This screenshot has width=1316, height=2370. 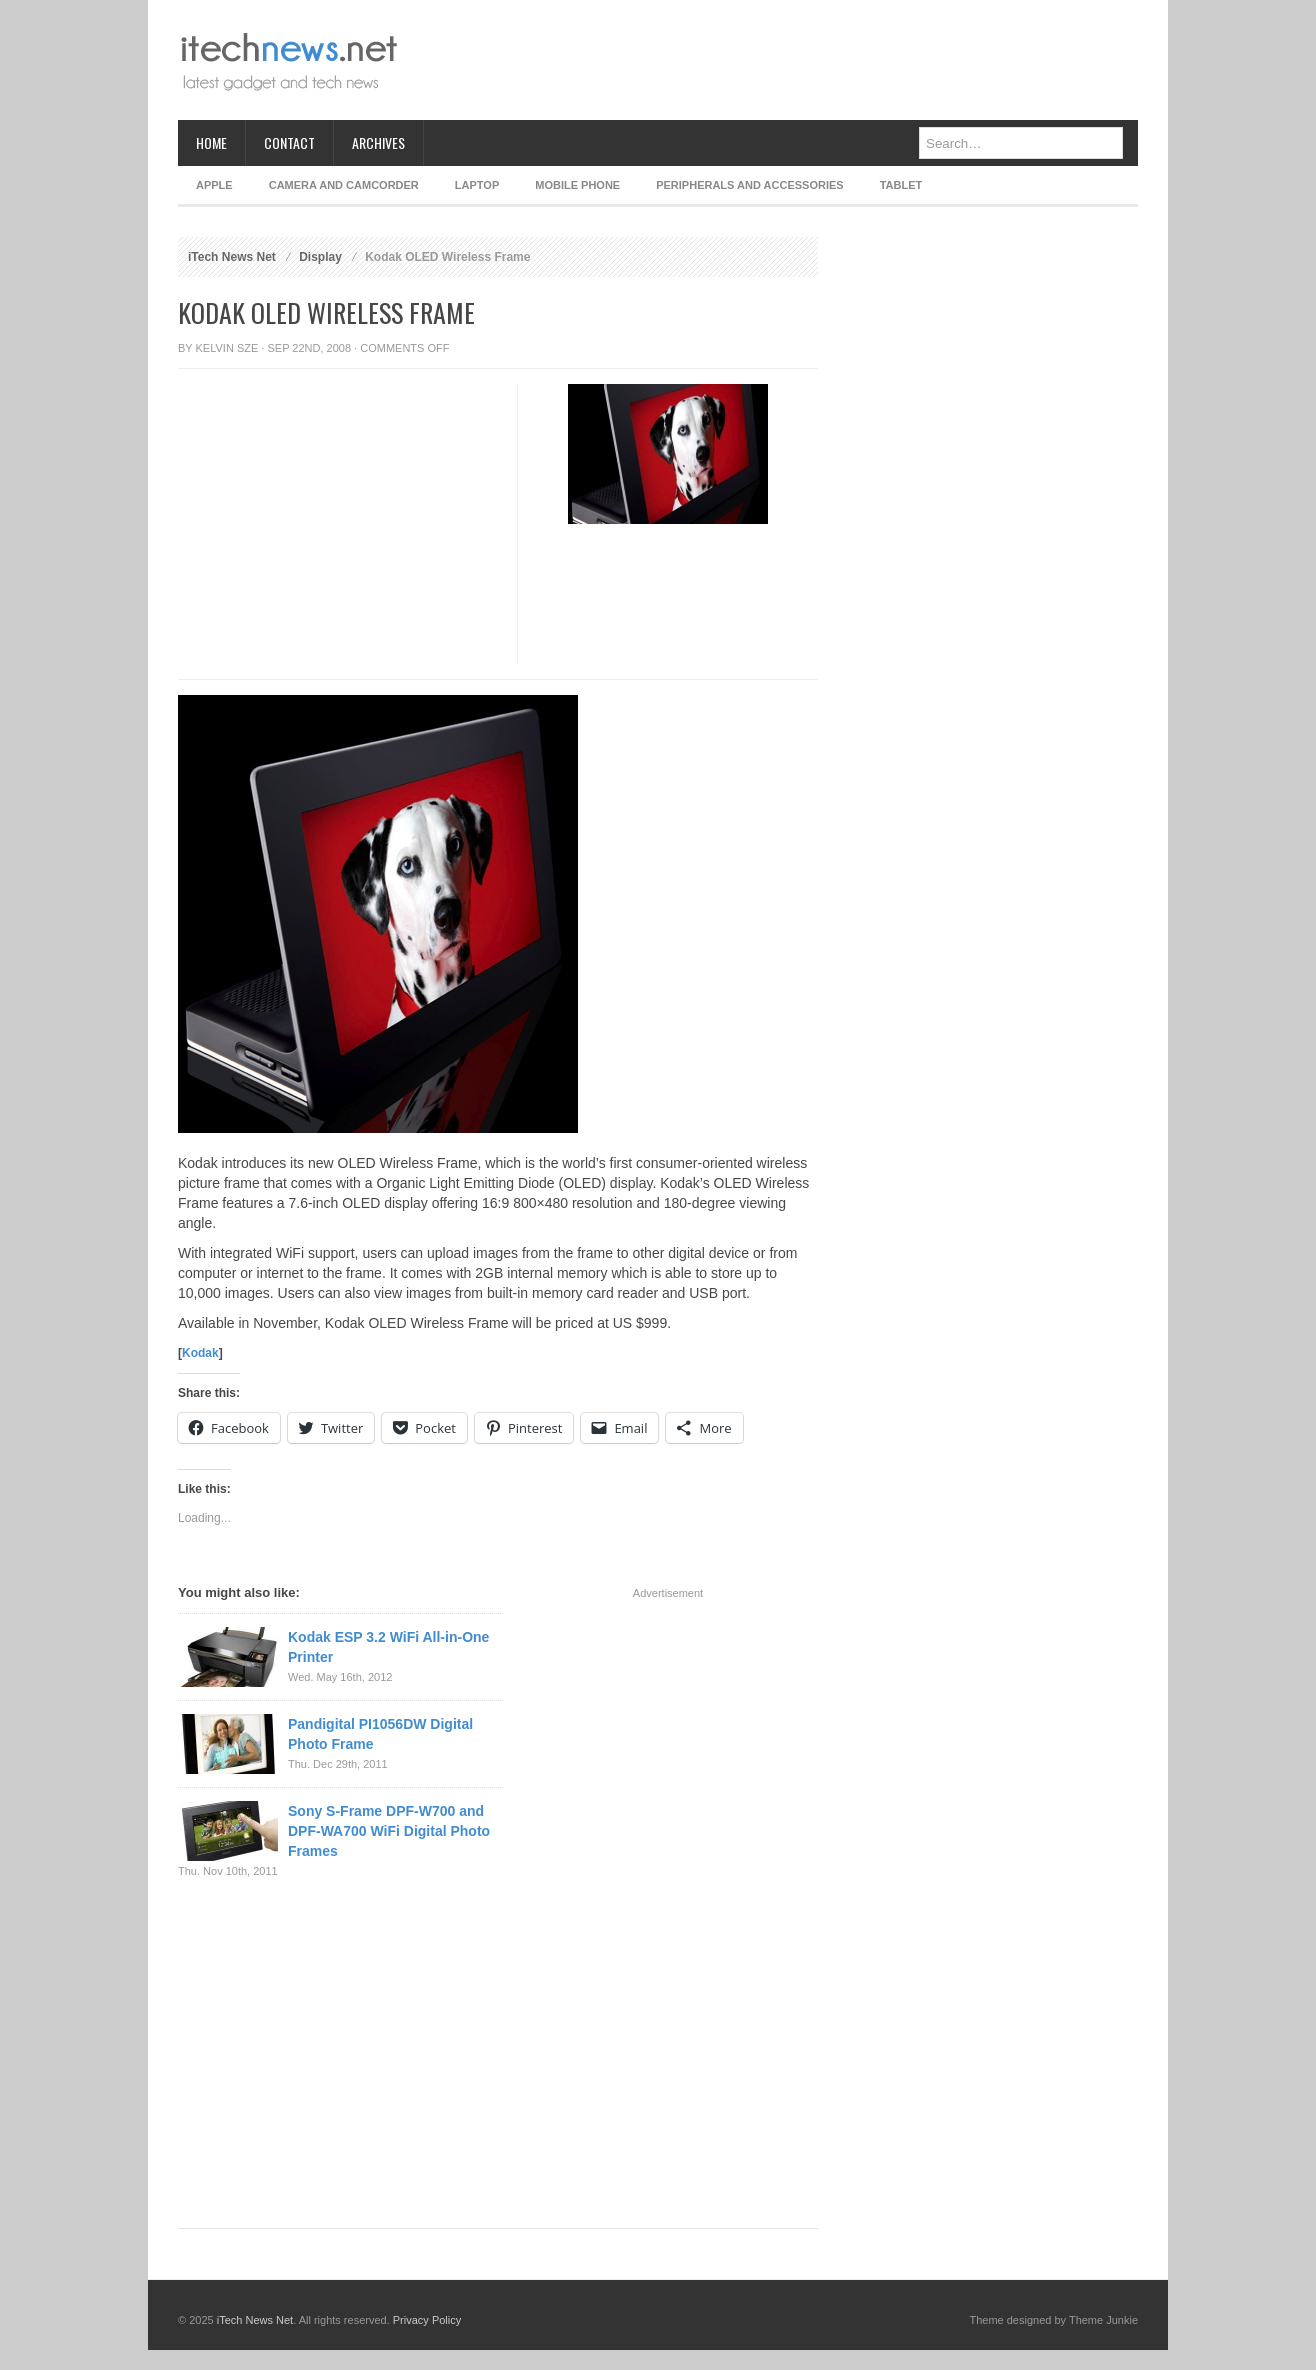 I want to click on Mobile Phone, so click(x=577, y=185).